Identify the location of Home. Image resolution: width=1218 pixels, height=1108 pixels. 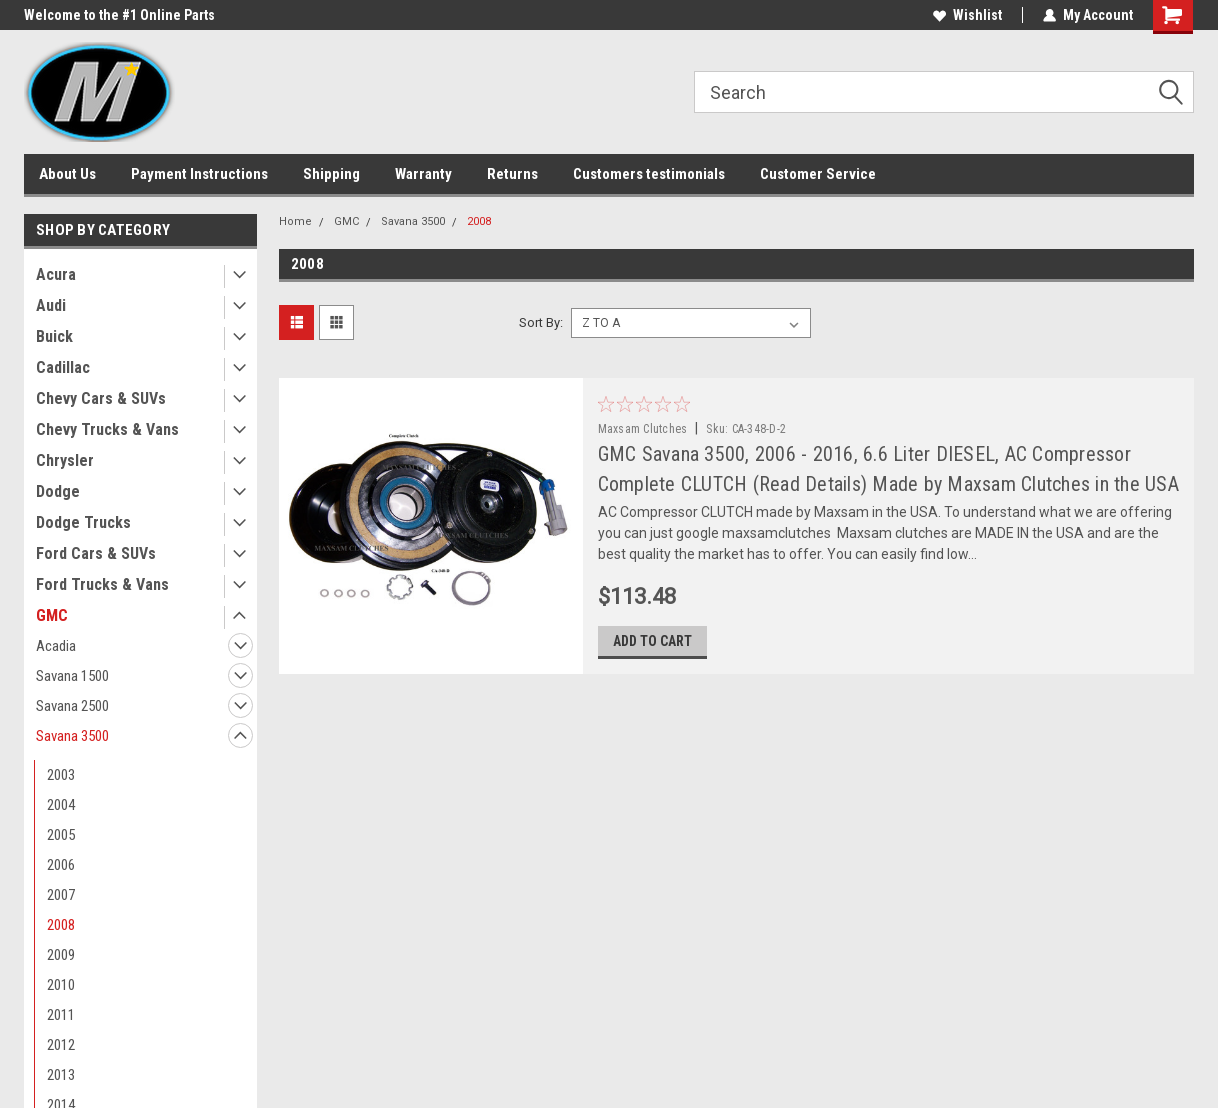
(295, 221).